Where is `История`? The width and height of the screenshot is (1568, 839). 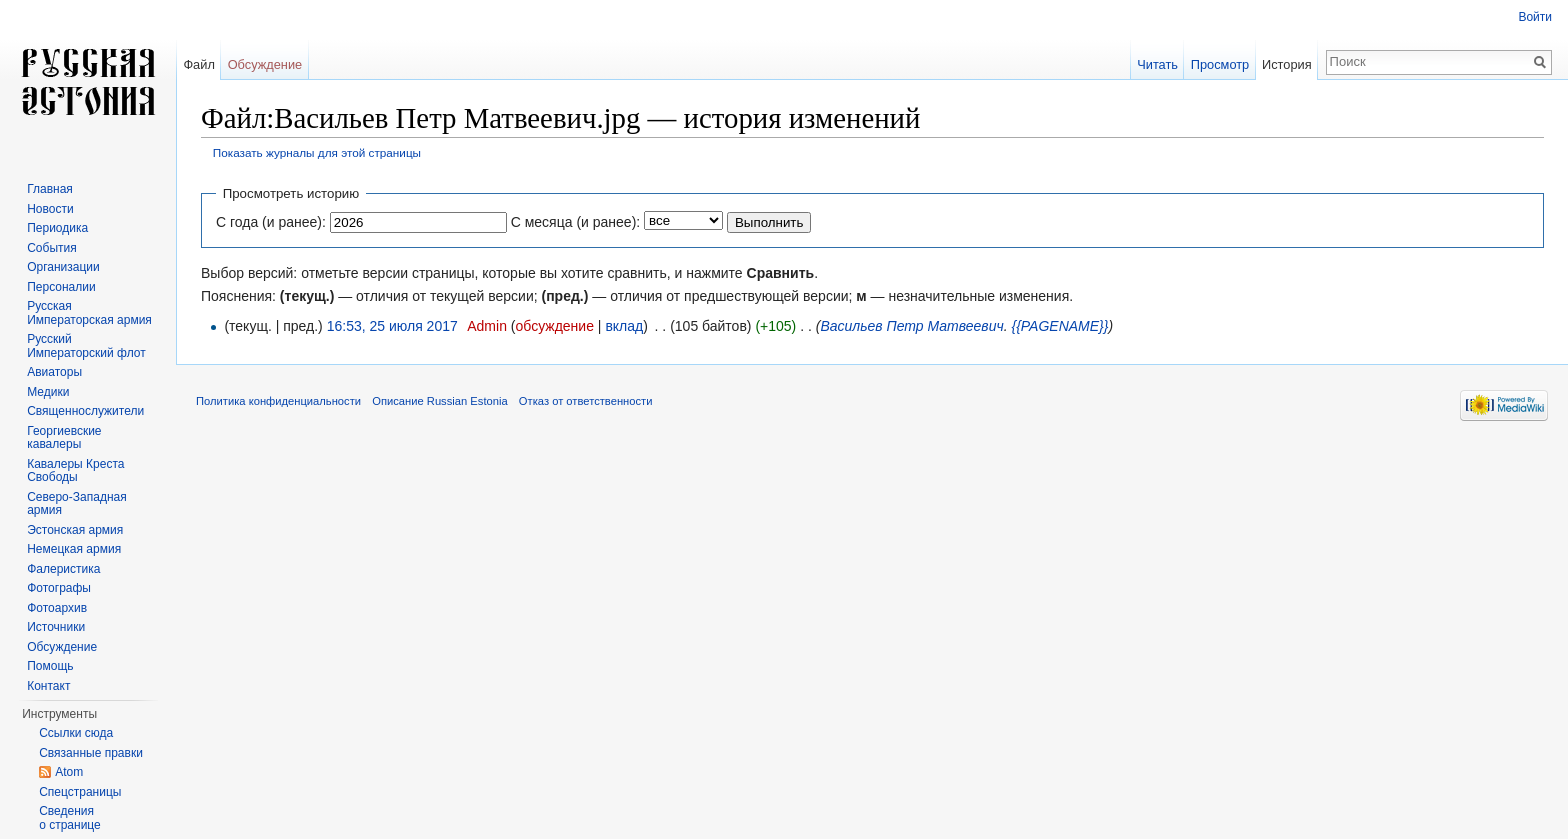 История is located at coordinates (1287, 64).